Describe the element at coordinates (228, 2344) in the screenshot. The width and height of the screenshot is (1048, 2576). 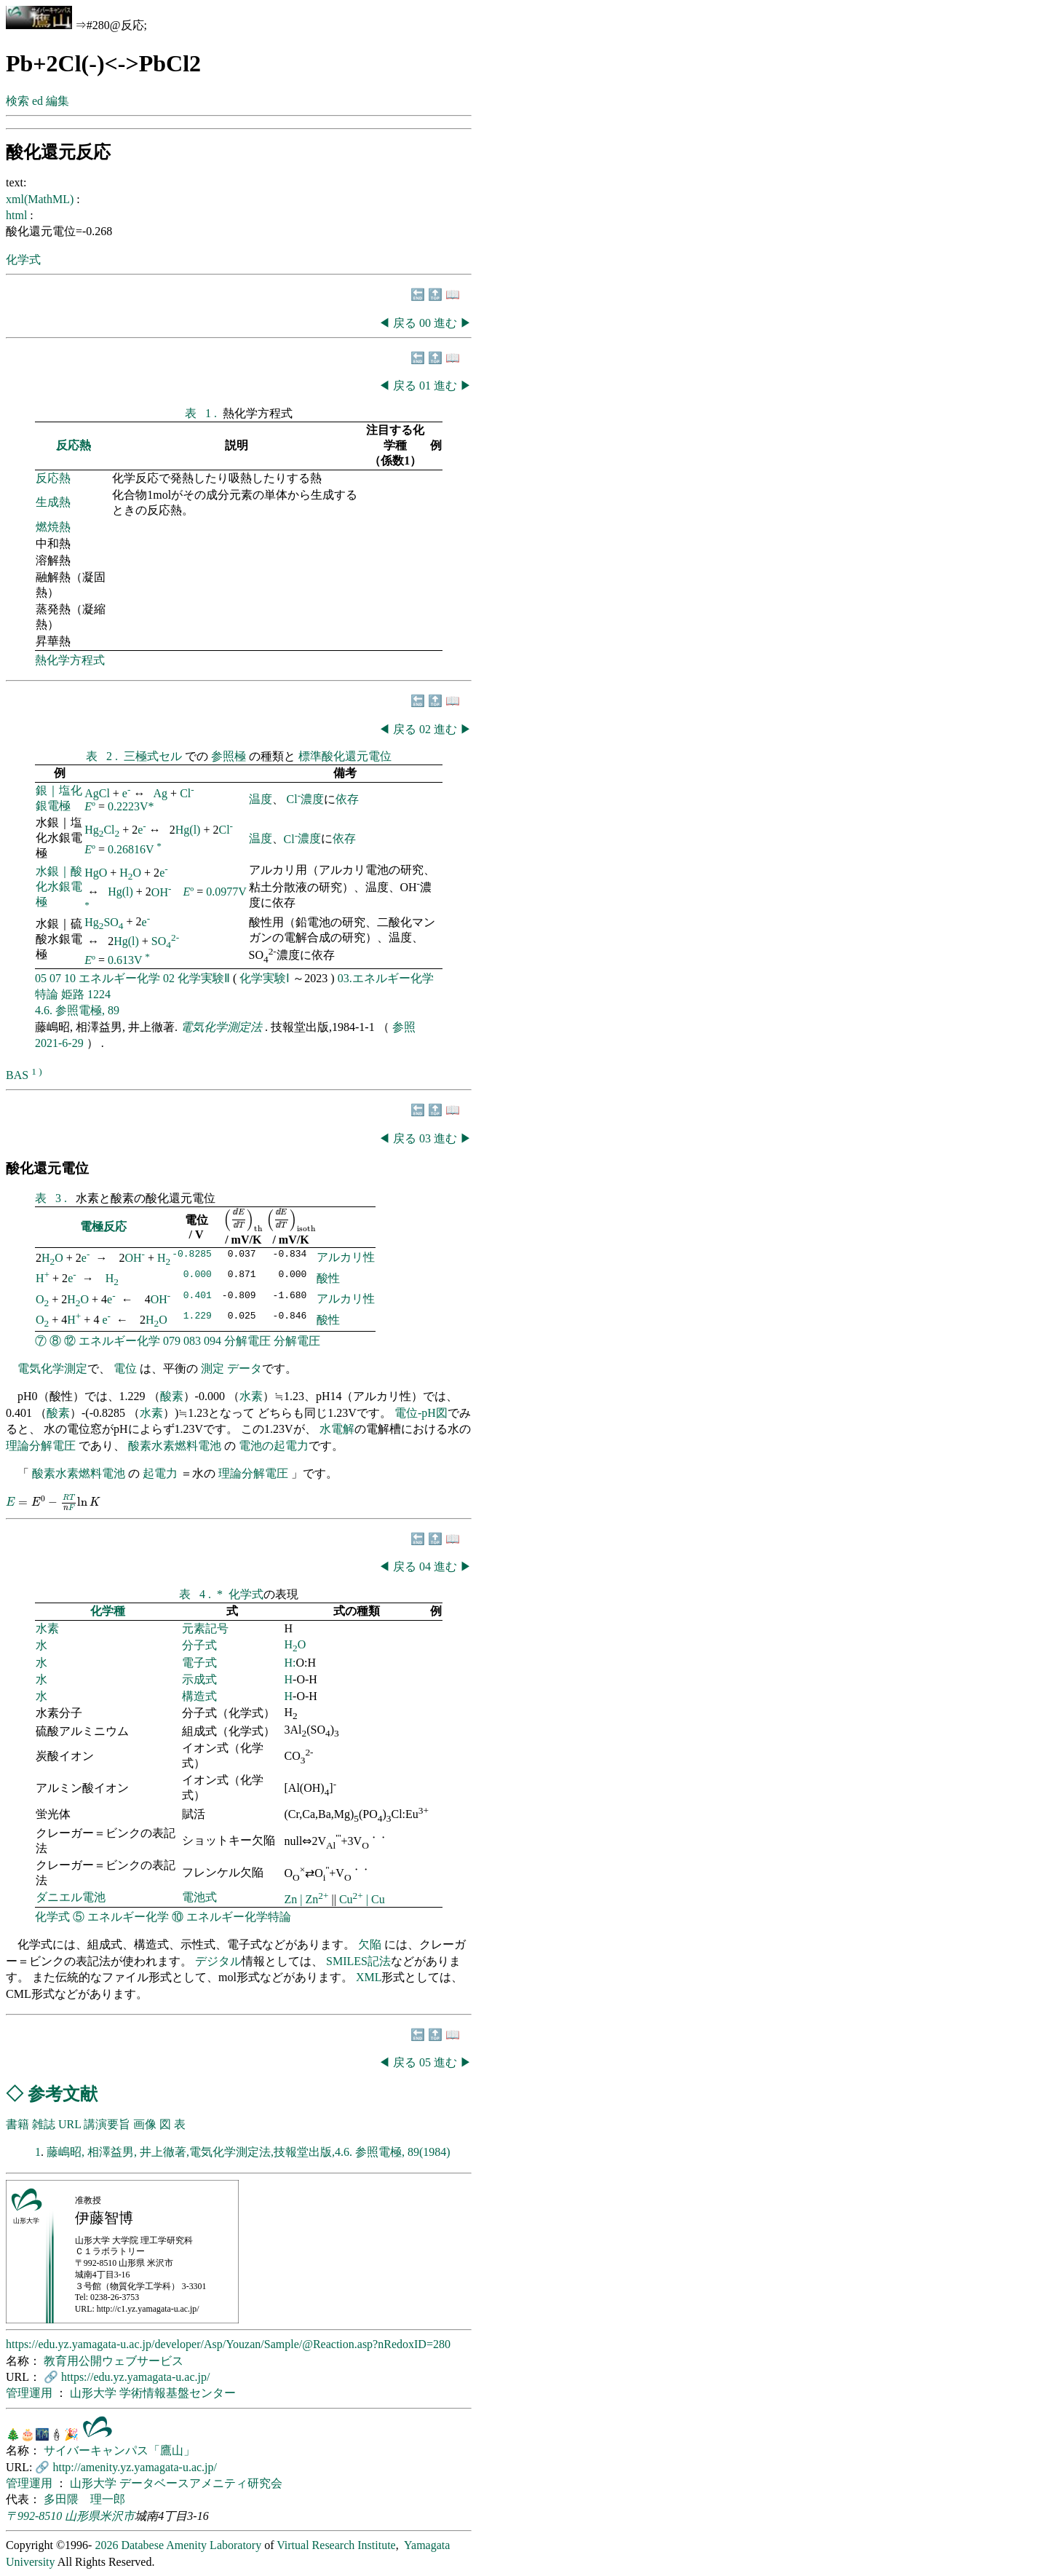
I see `https://edu.yz.yamagata-u.ac.jp/developer/Asp/Youzan/Sample/@Reaction.asp?nRedoxID=280` at that location.